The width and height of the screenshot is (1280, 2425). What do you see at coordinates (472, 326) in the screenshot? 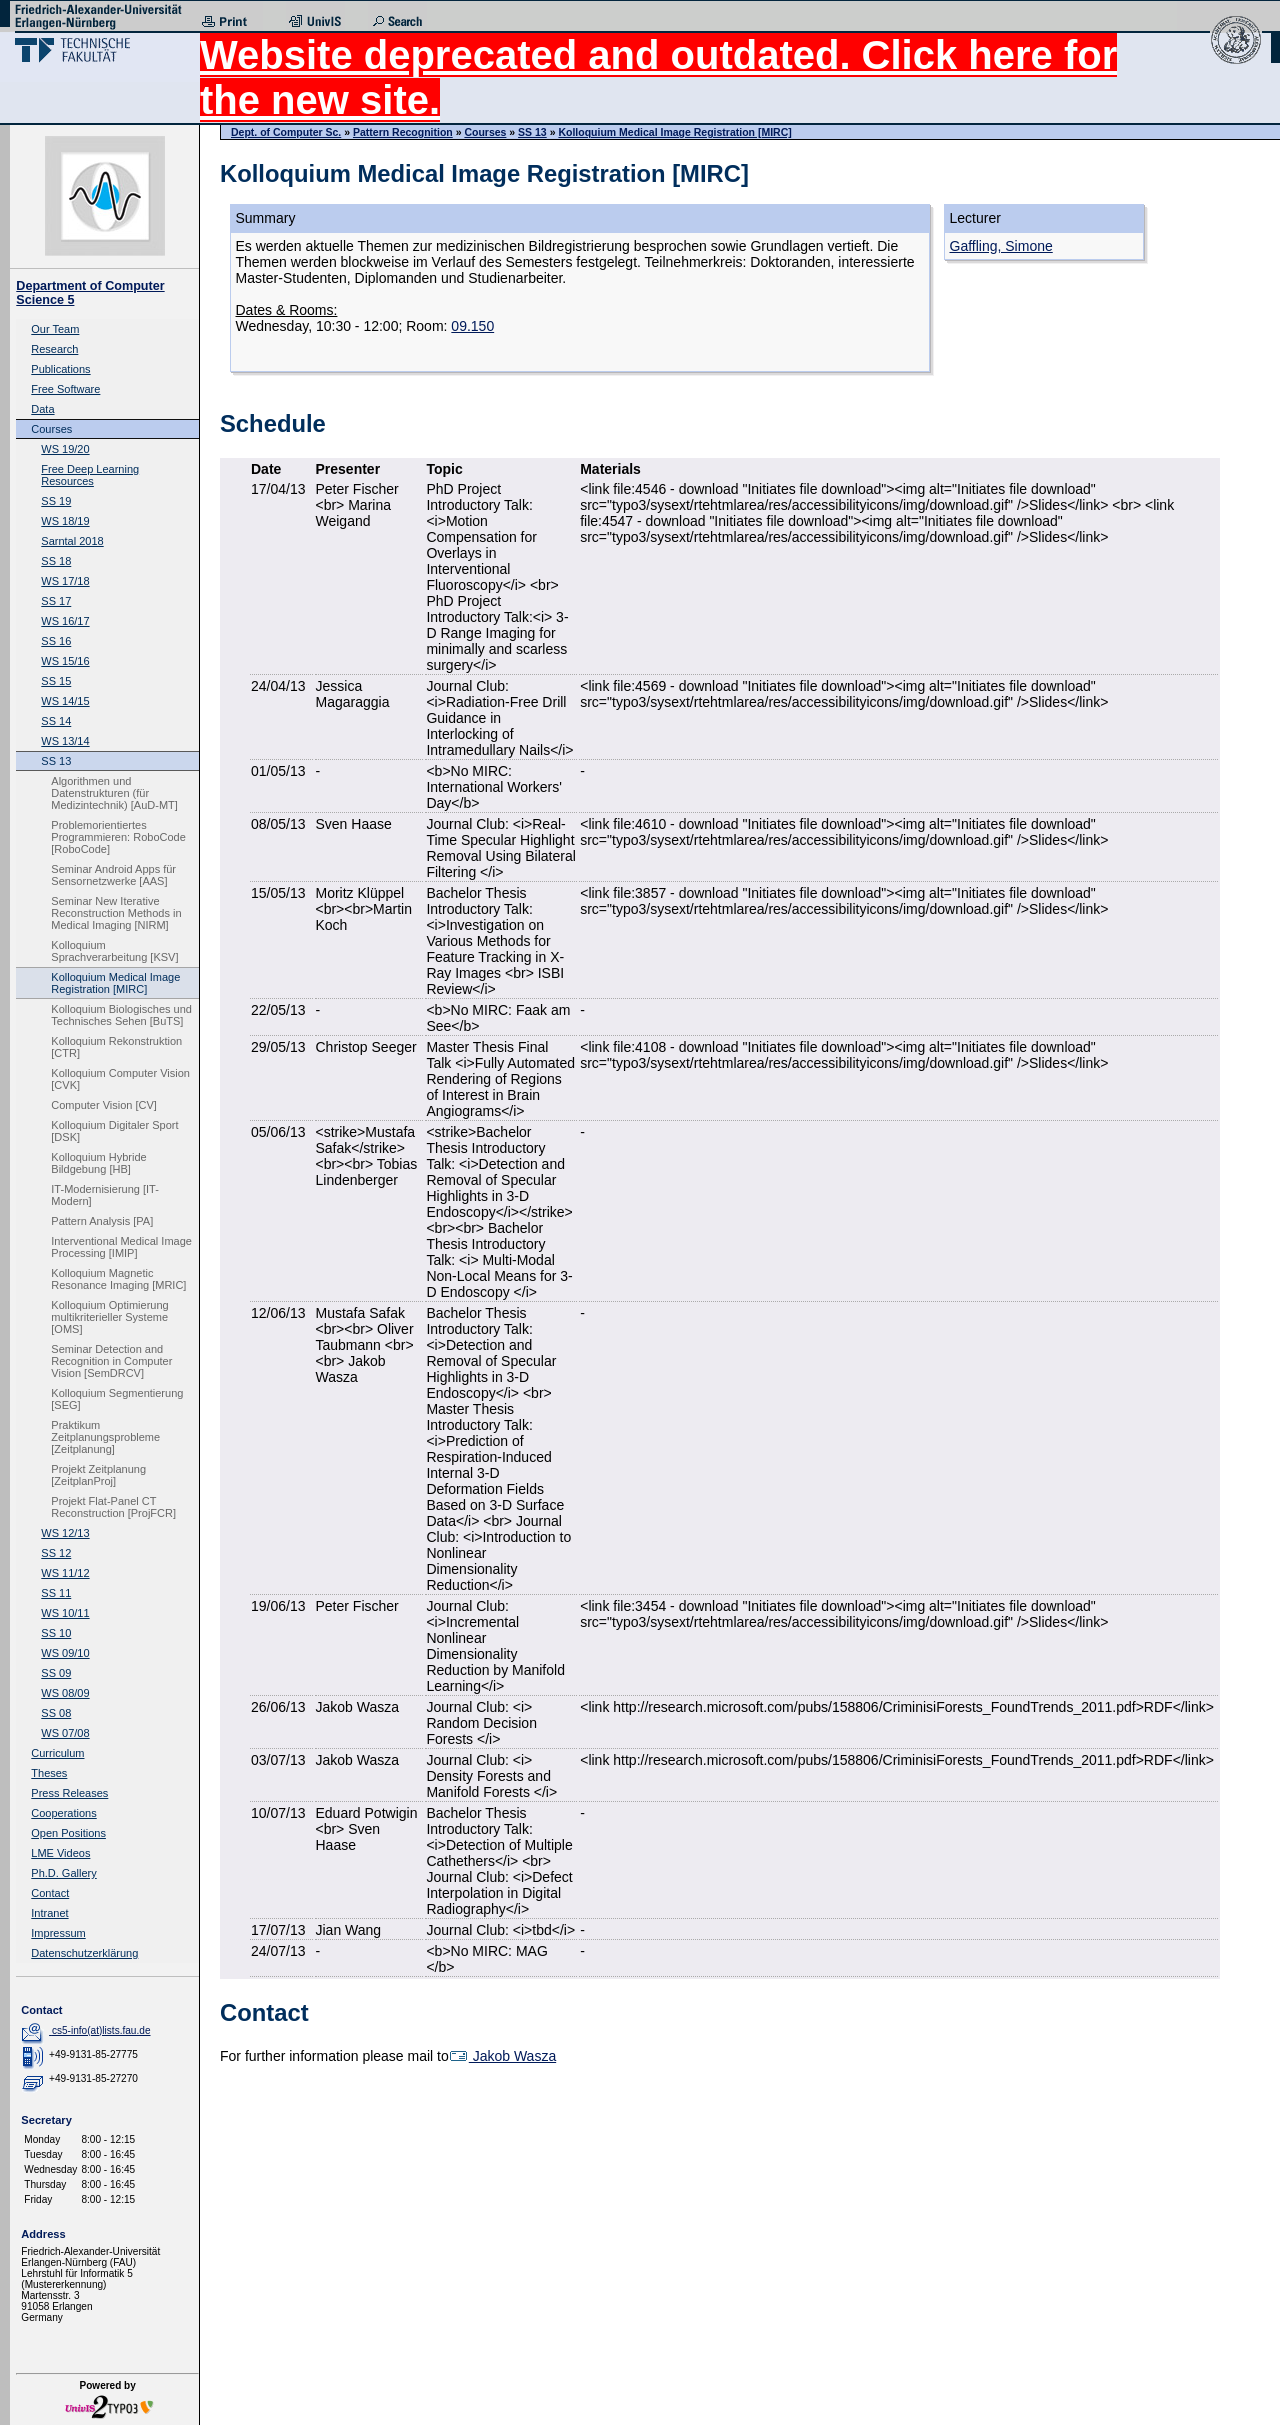
I see `09.150` at bounding box center [472, 326].